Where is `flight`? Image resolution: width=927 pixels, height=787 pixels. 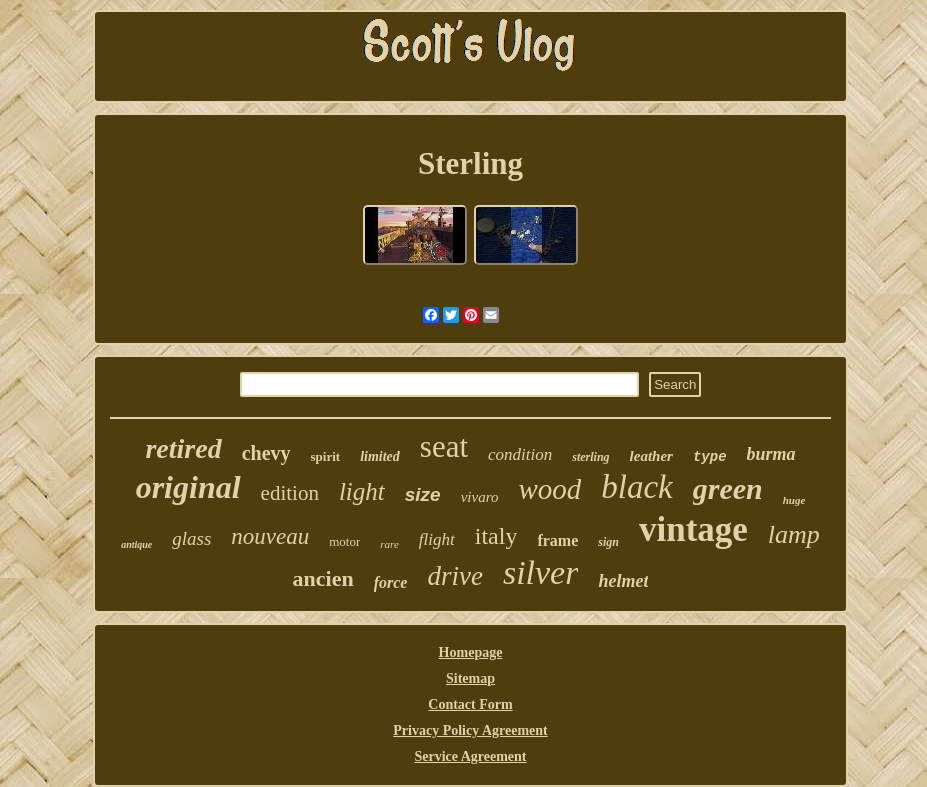 flight is located at coordinates (437, 539).